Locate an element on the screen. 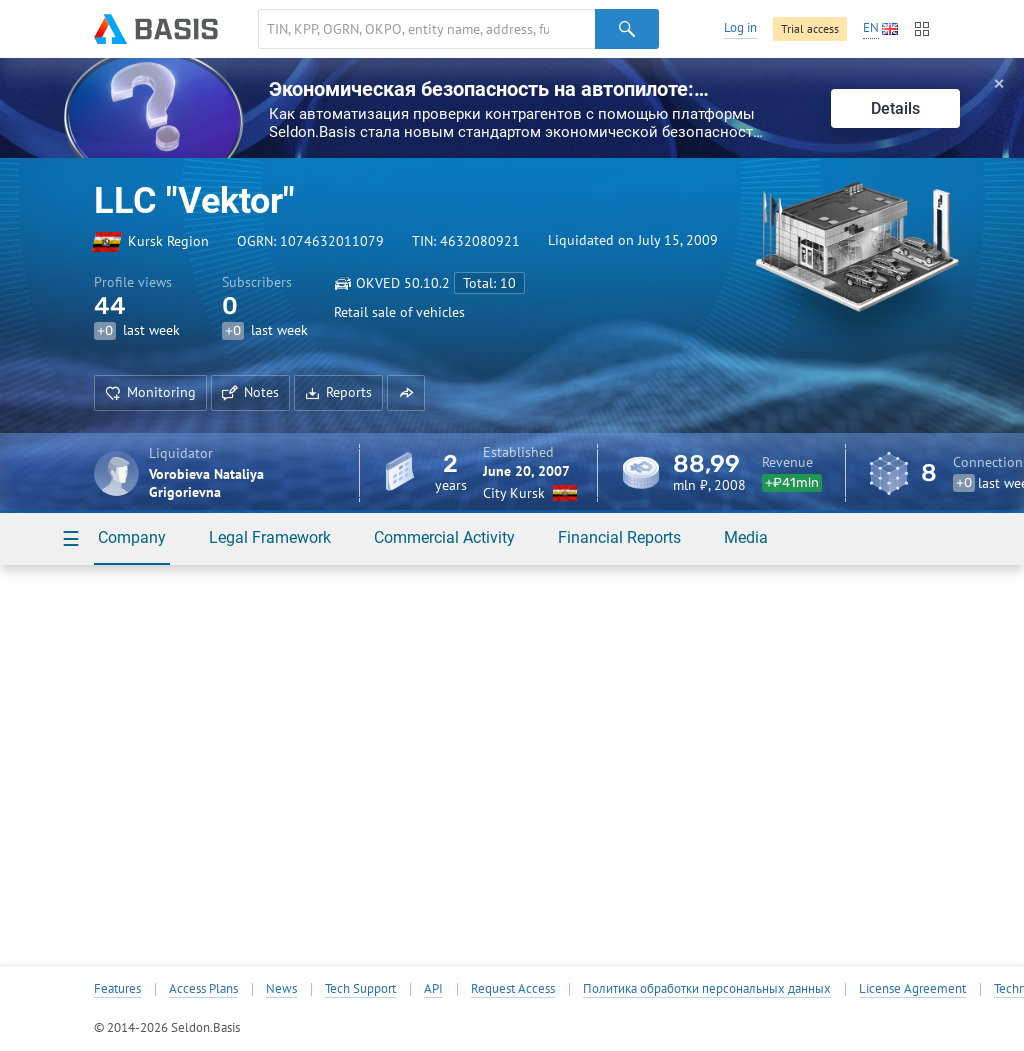 The height and width of the screenshot is (1051, 1024). Request Access is located at coordinates (513, 989).